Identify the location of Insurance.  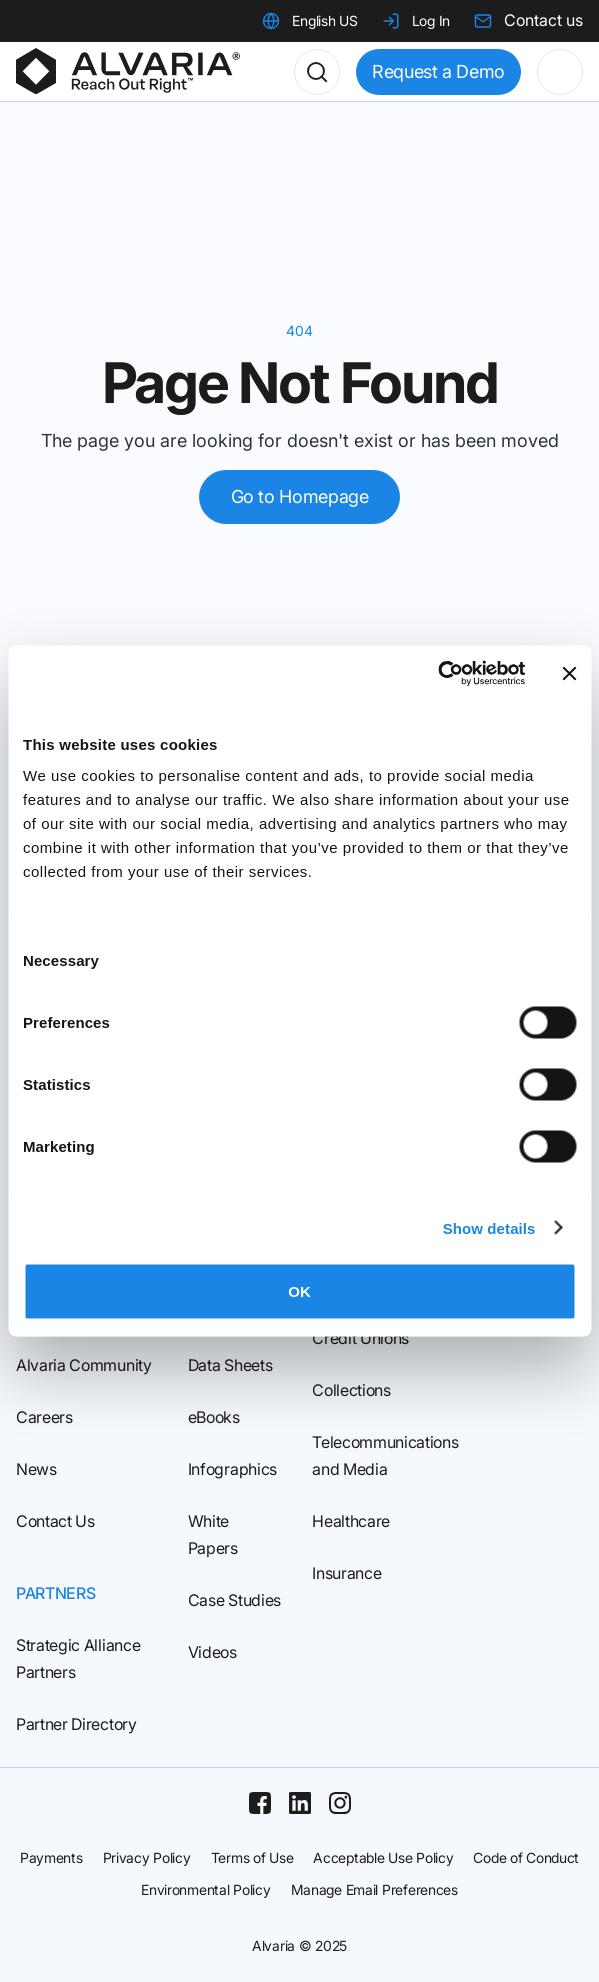
(346, 1573).